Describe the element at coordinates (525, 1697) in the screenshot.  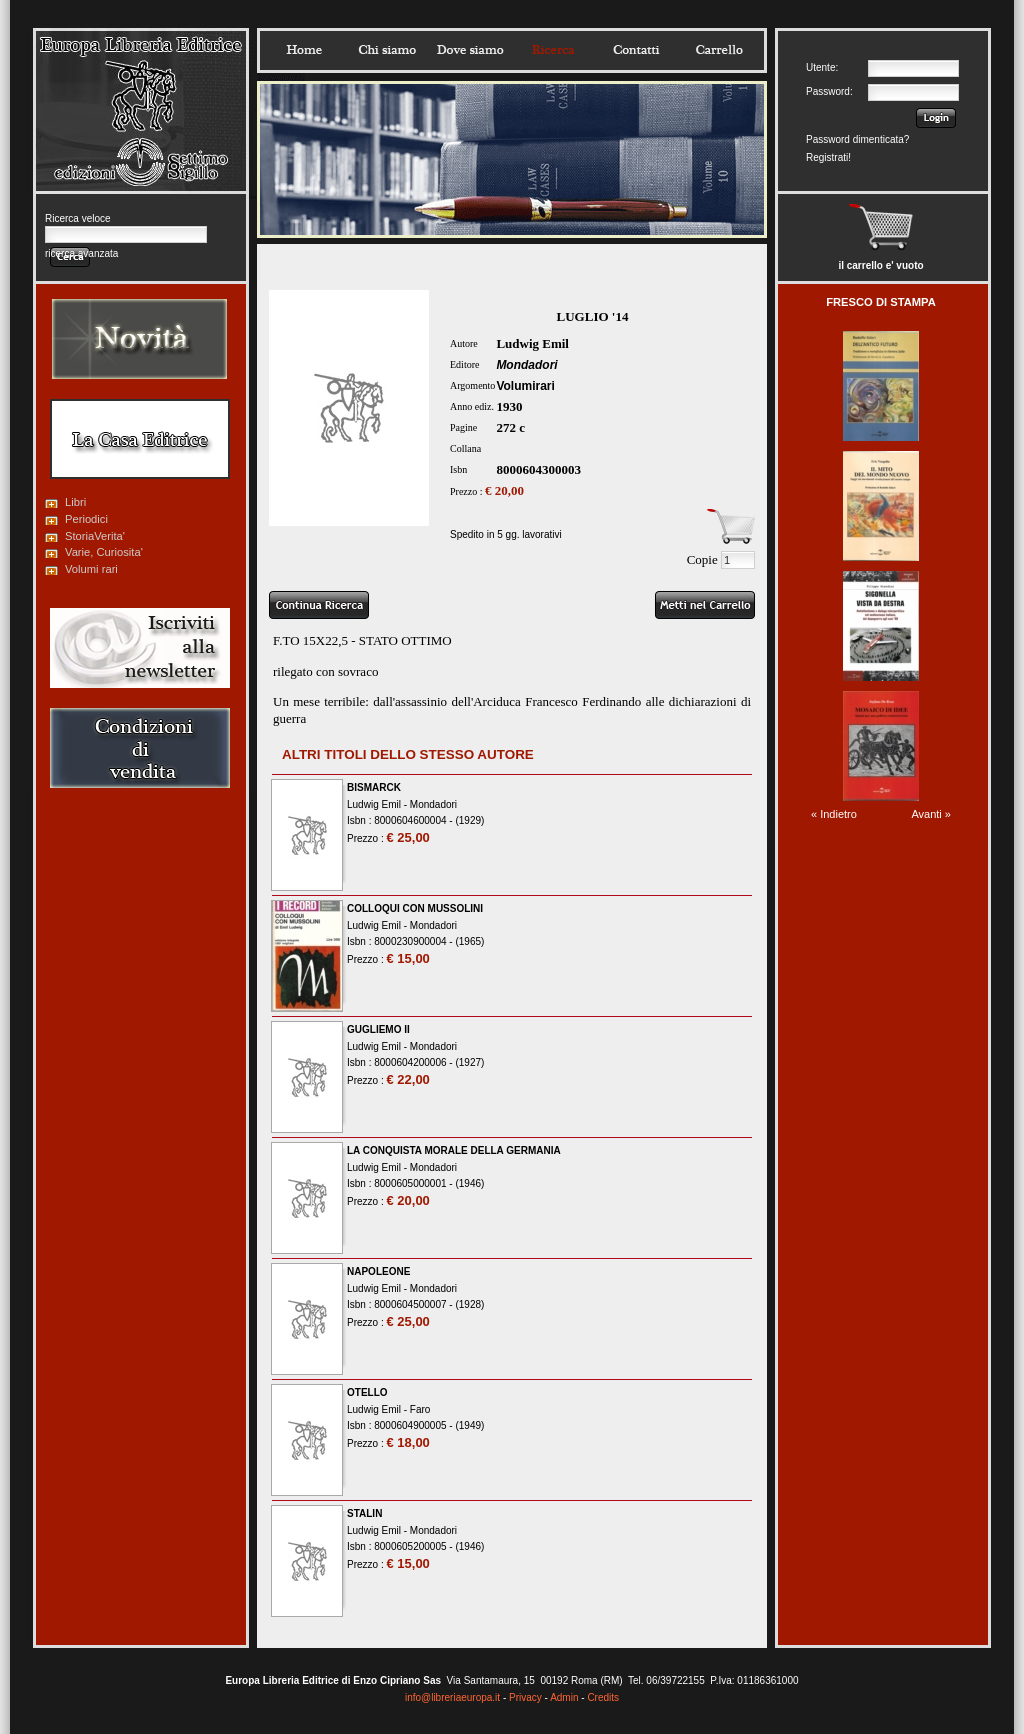
I see `Privacy` at that location.